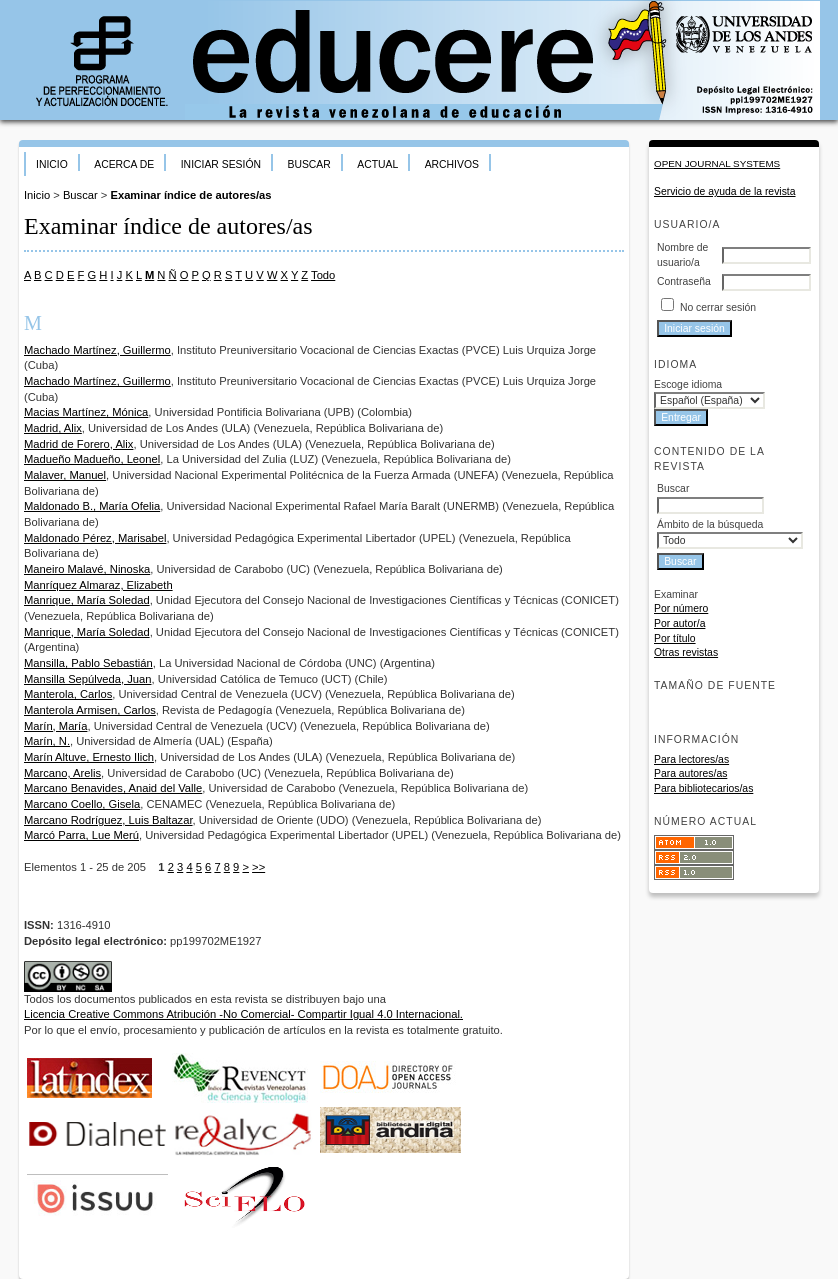 This screenshot has height=1279, width=838. I want to click on Manríquez Almaraz, Elizabeth, so click(98, 585).